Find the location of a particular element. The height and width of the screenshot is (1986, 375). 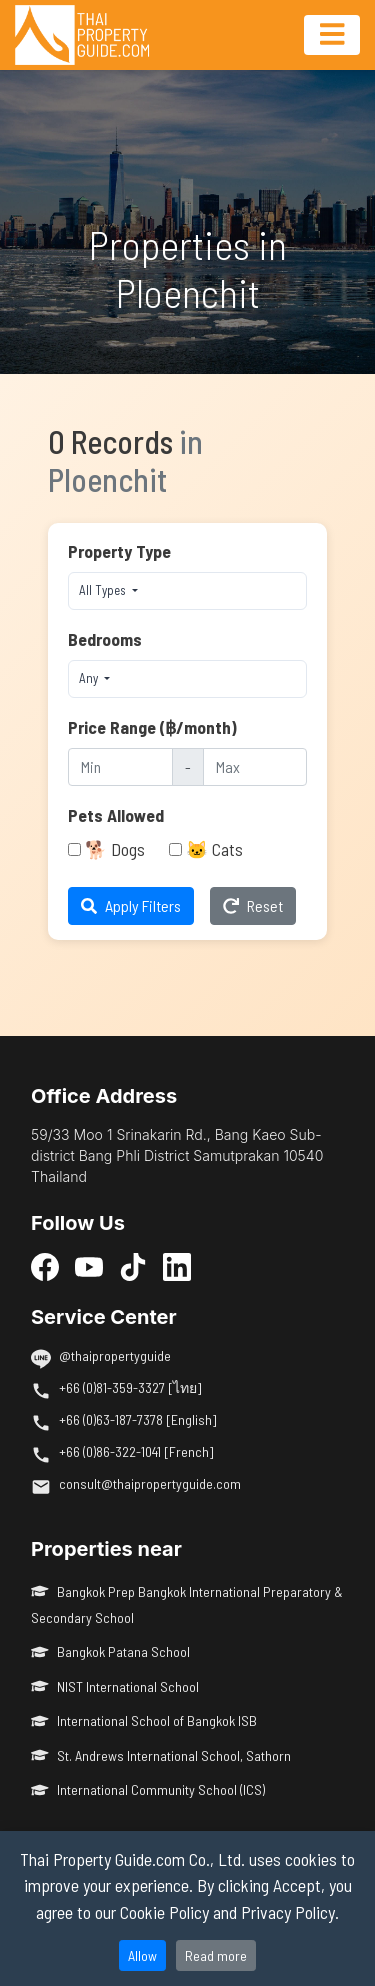

Apply Filters is located at coordinates (131, 905).